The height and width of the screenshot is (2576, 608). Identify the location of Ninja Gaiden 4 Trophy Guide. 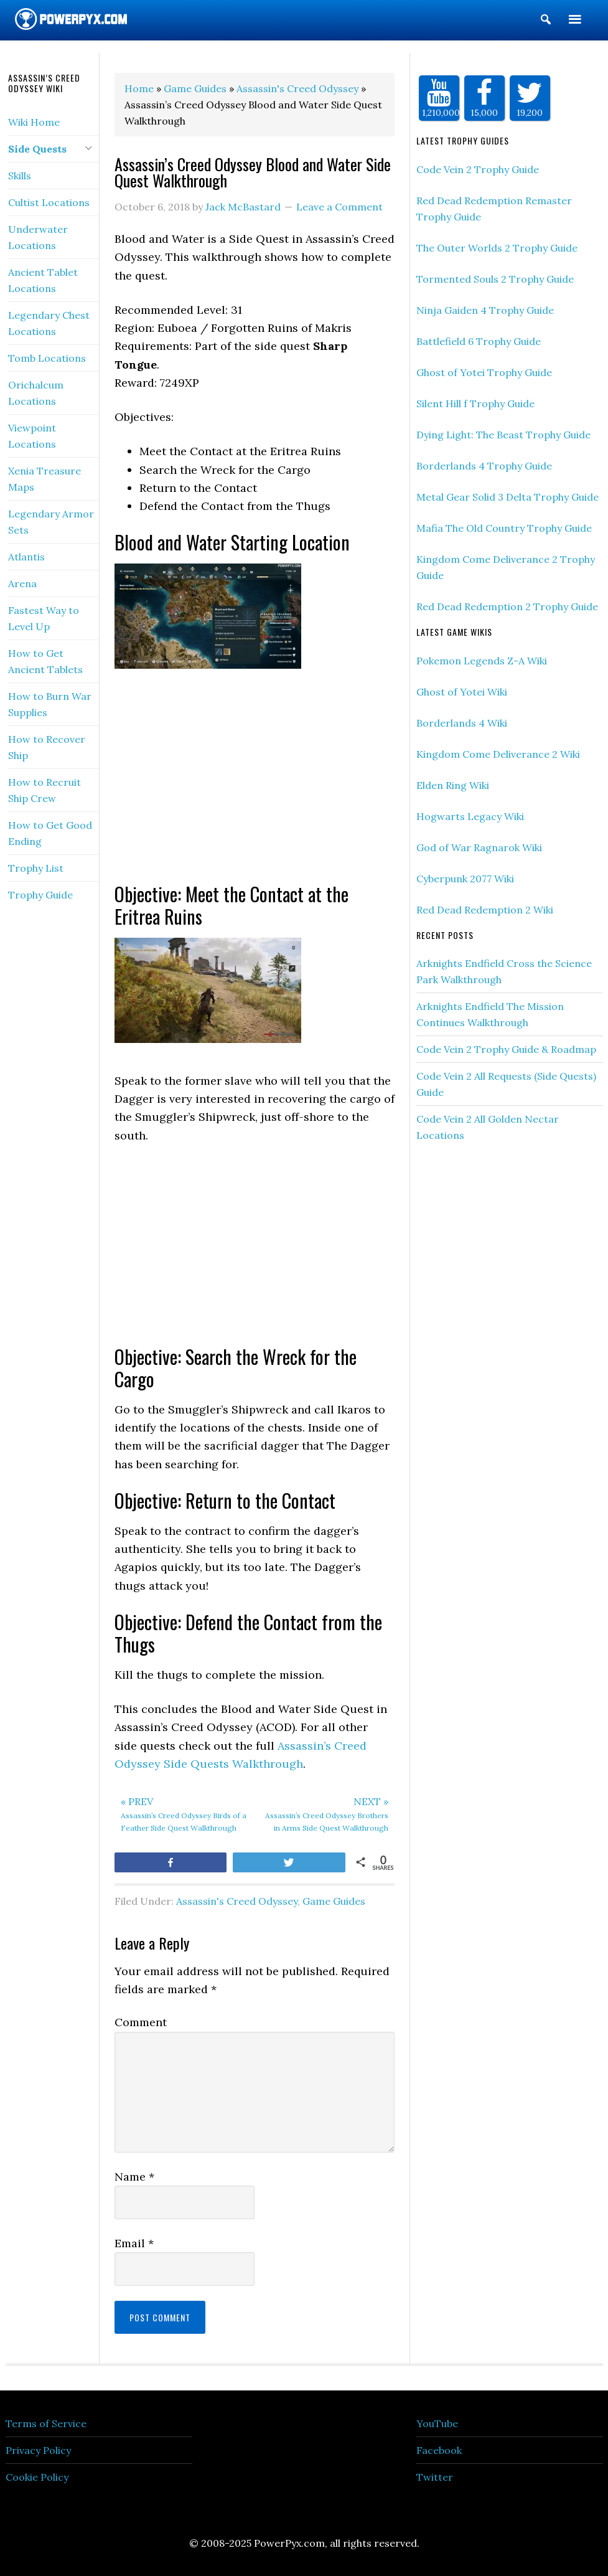
(485, 310).